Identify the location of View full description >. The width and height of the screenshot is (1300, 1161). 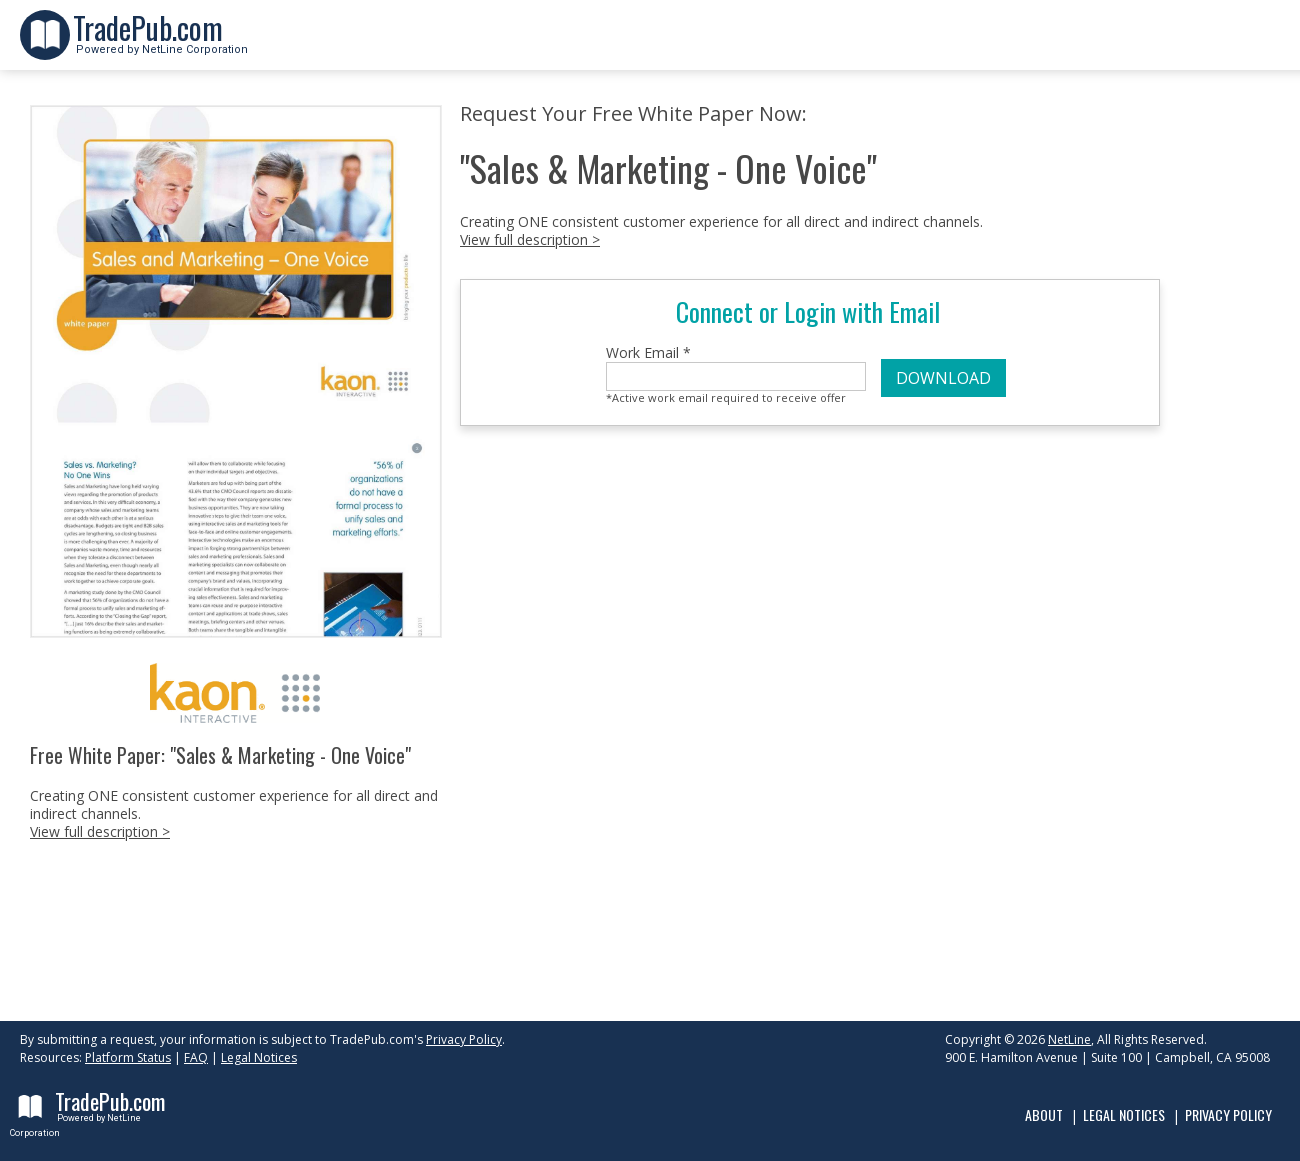
(100, 831).